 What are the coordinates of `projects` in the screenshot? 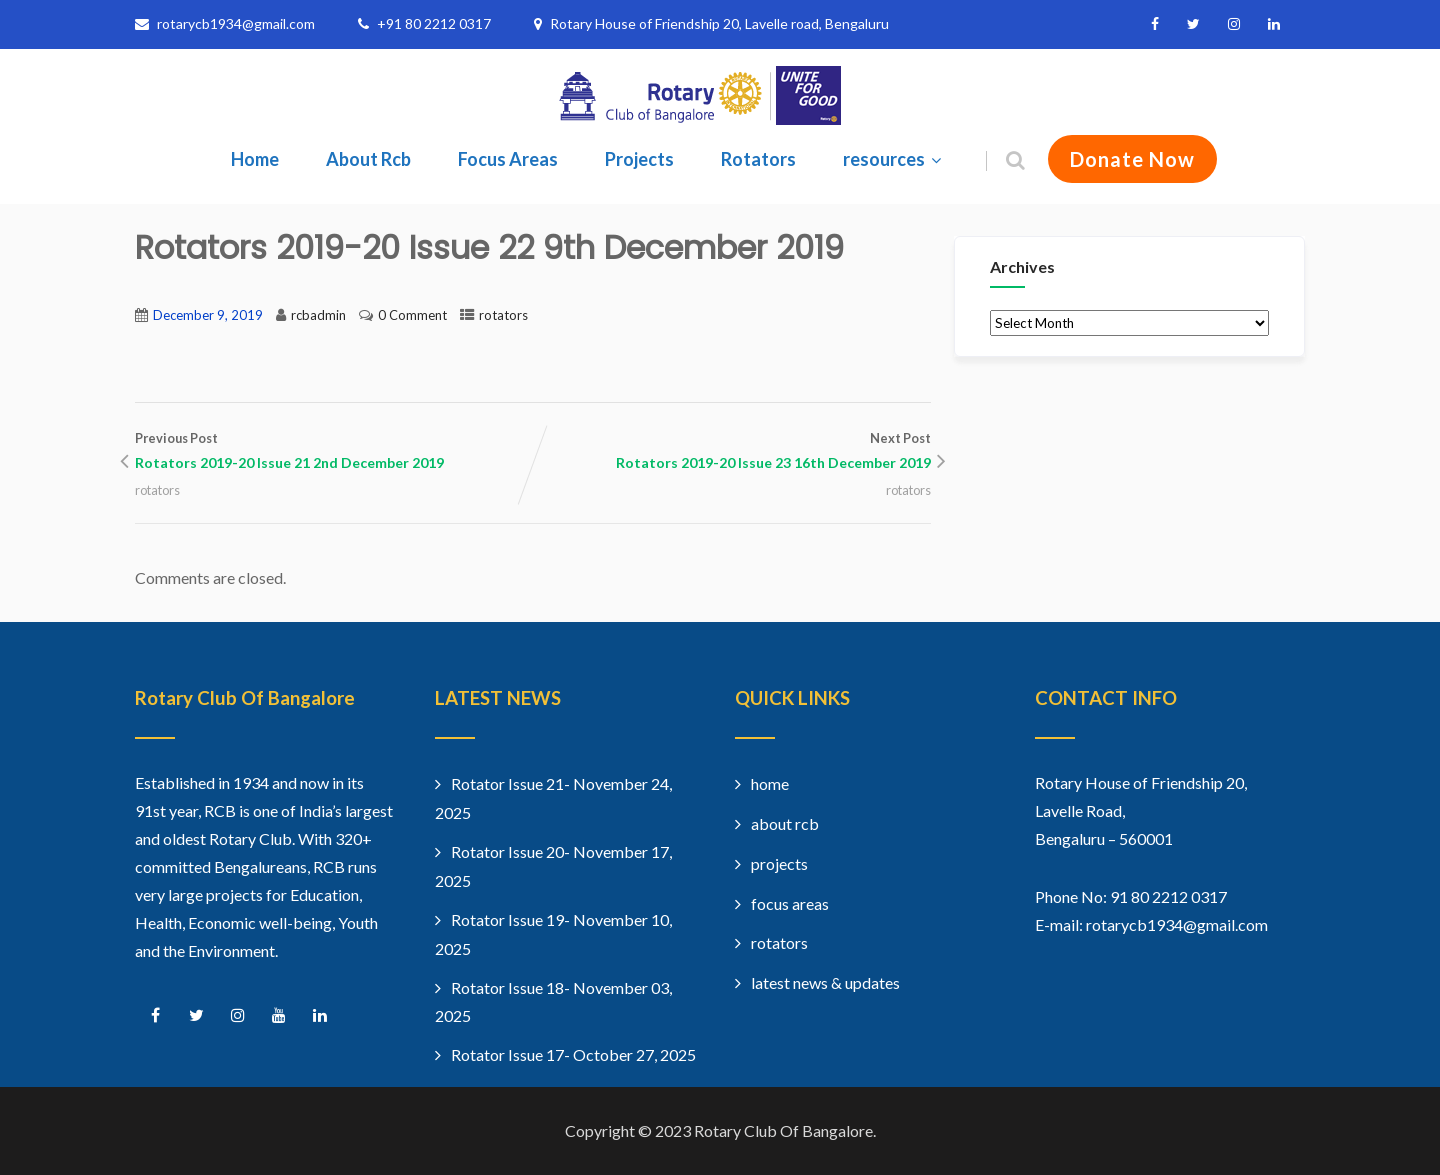 It's located at (779, 863).